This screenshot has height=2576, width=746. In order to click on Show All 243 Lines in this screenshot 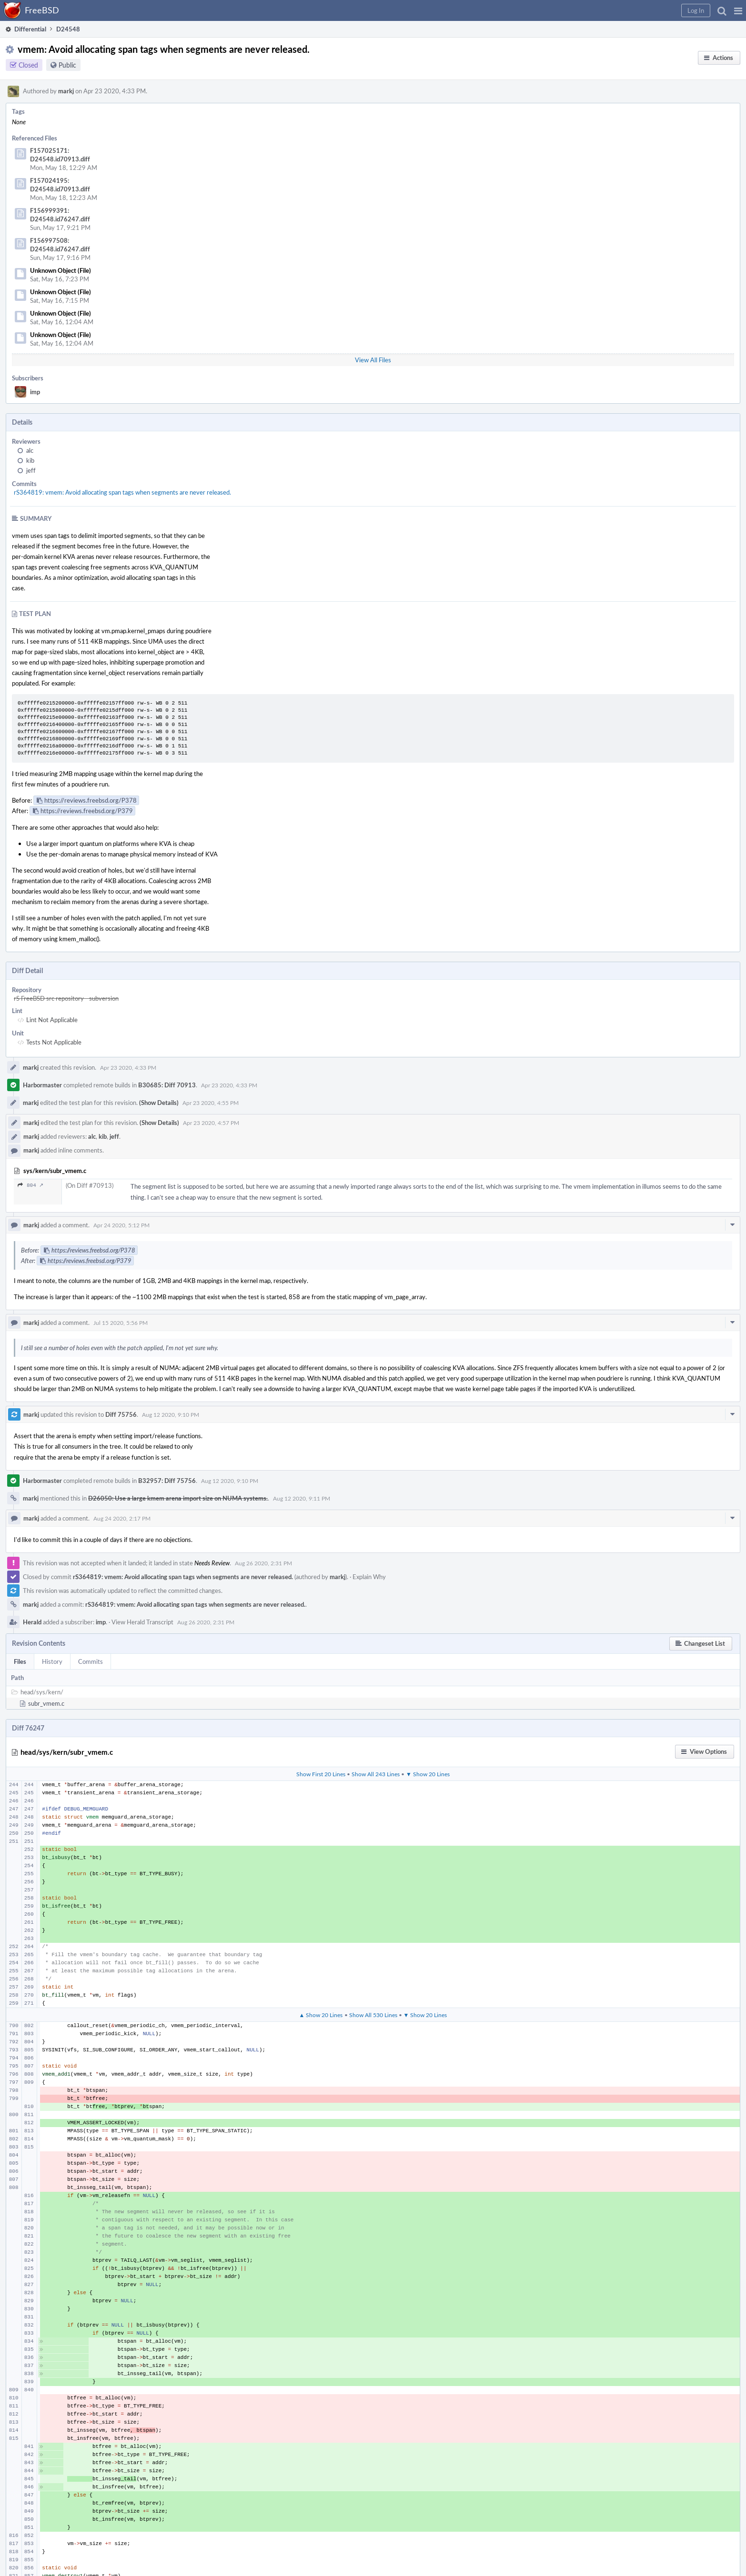, I will do `click(376, 1774)`.